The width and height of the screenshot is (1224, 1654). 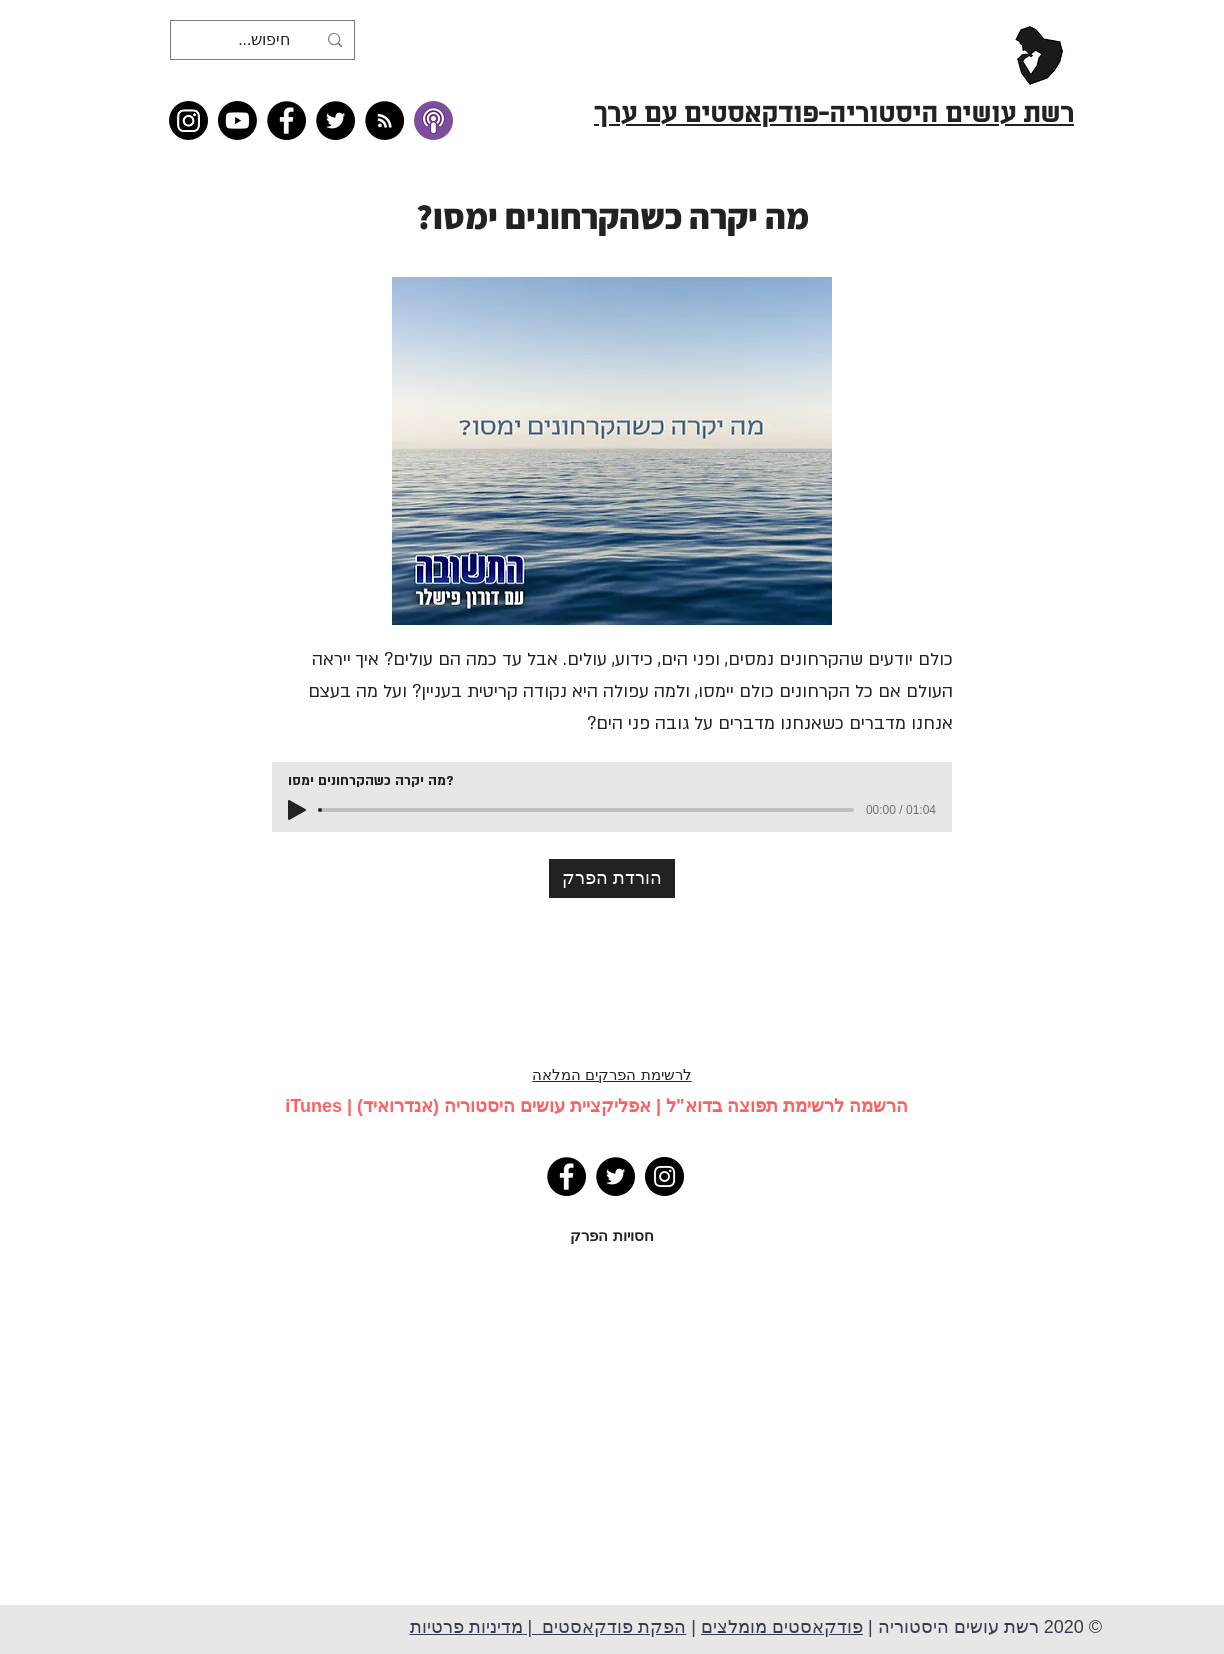 I want to click on [Instagram], so click(x=188, y=120).